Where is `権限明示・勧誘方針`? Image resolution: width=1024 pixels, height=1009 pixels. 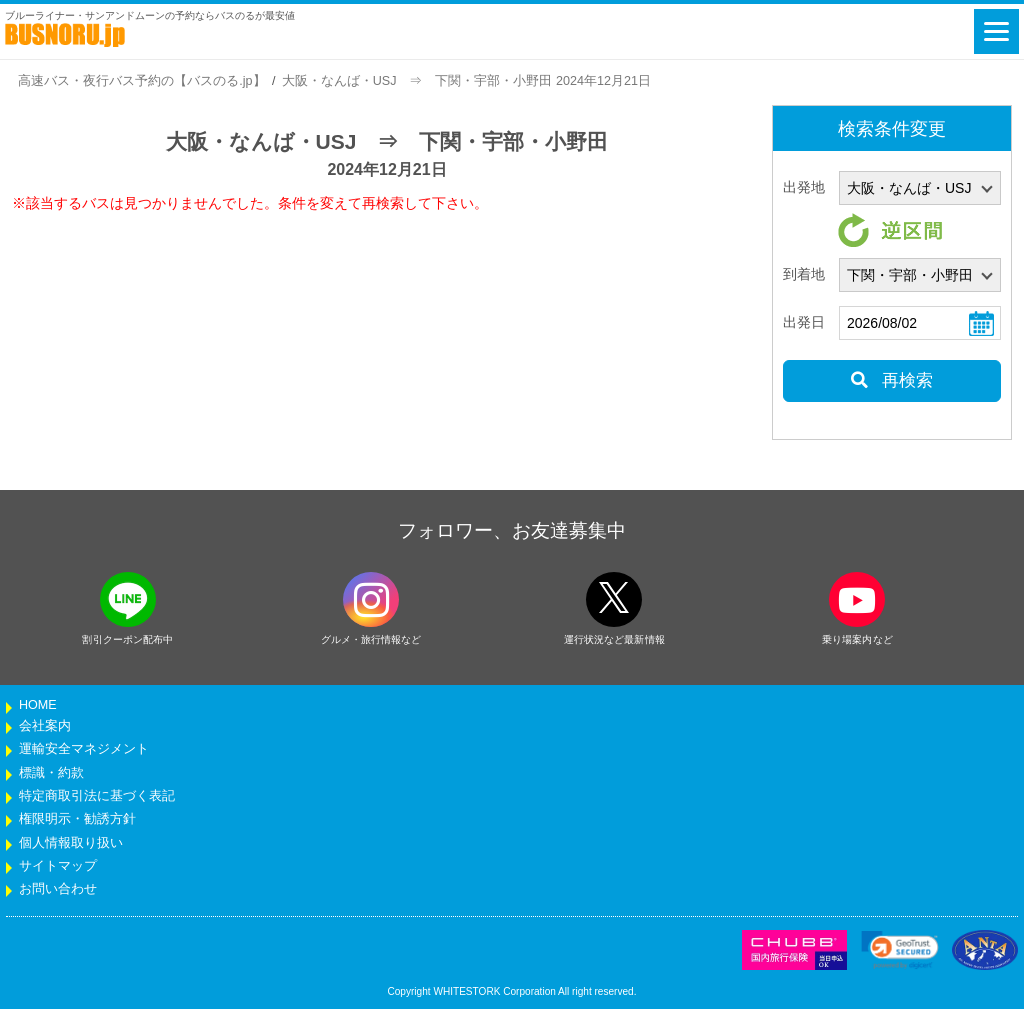
権限明示・勧誘方針 is located at coordinates (77, 819).